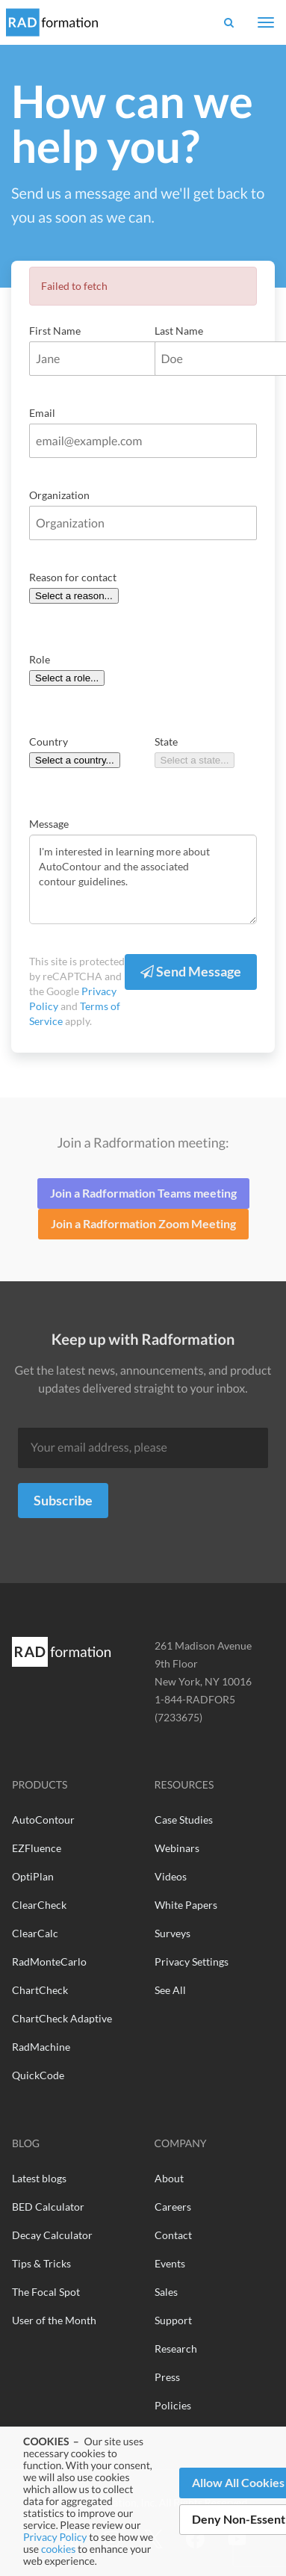 The width and height of the screenshot is (286, 2576). What do you see at coordinates (39, 659) in the screenshot?
I see `Role` at bounding box center [39, 659].